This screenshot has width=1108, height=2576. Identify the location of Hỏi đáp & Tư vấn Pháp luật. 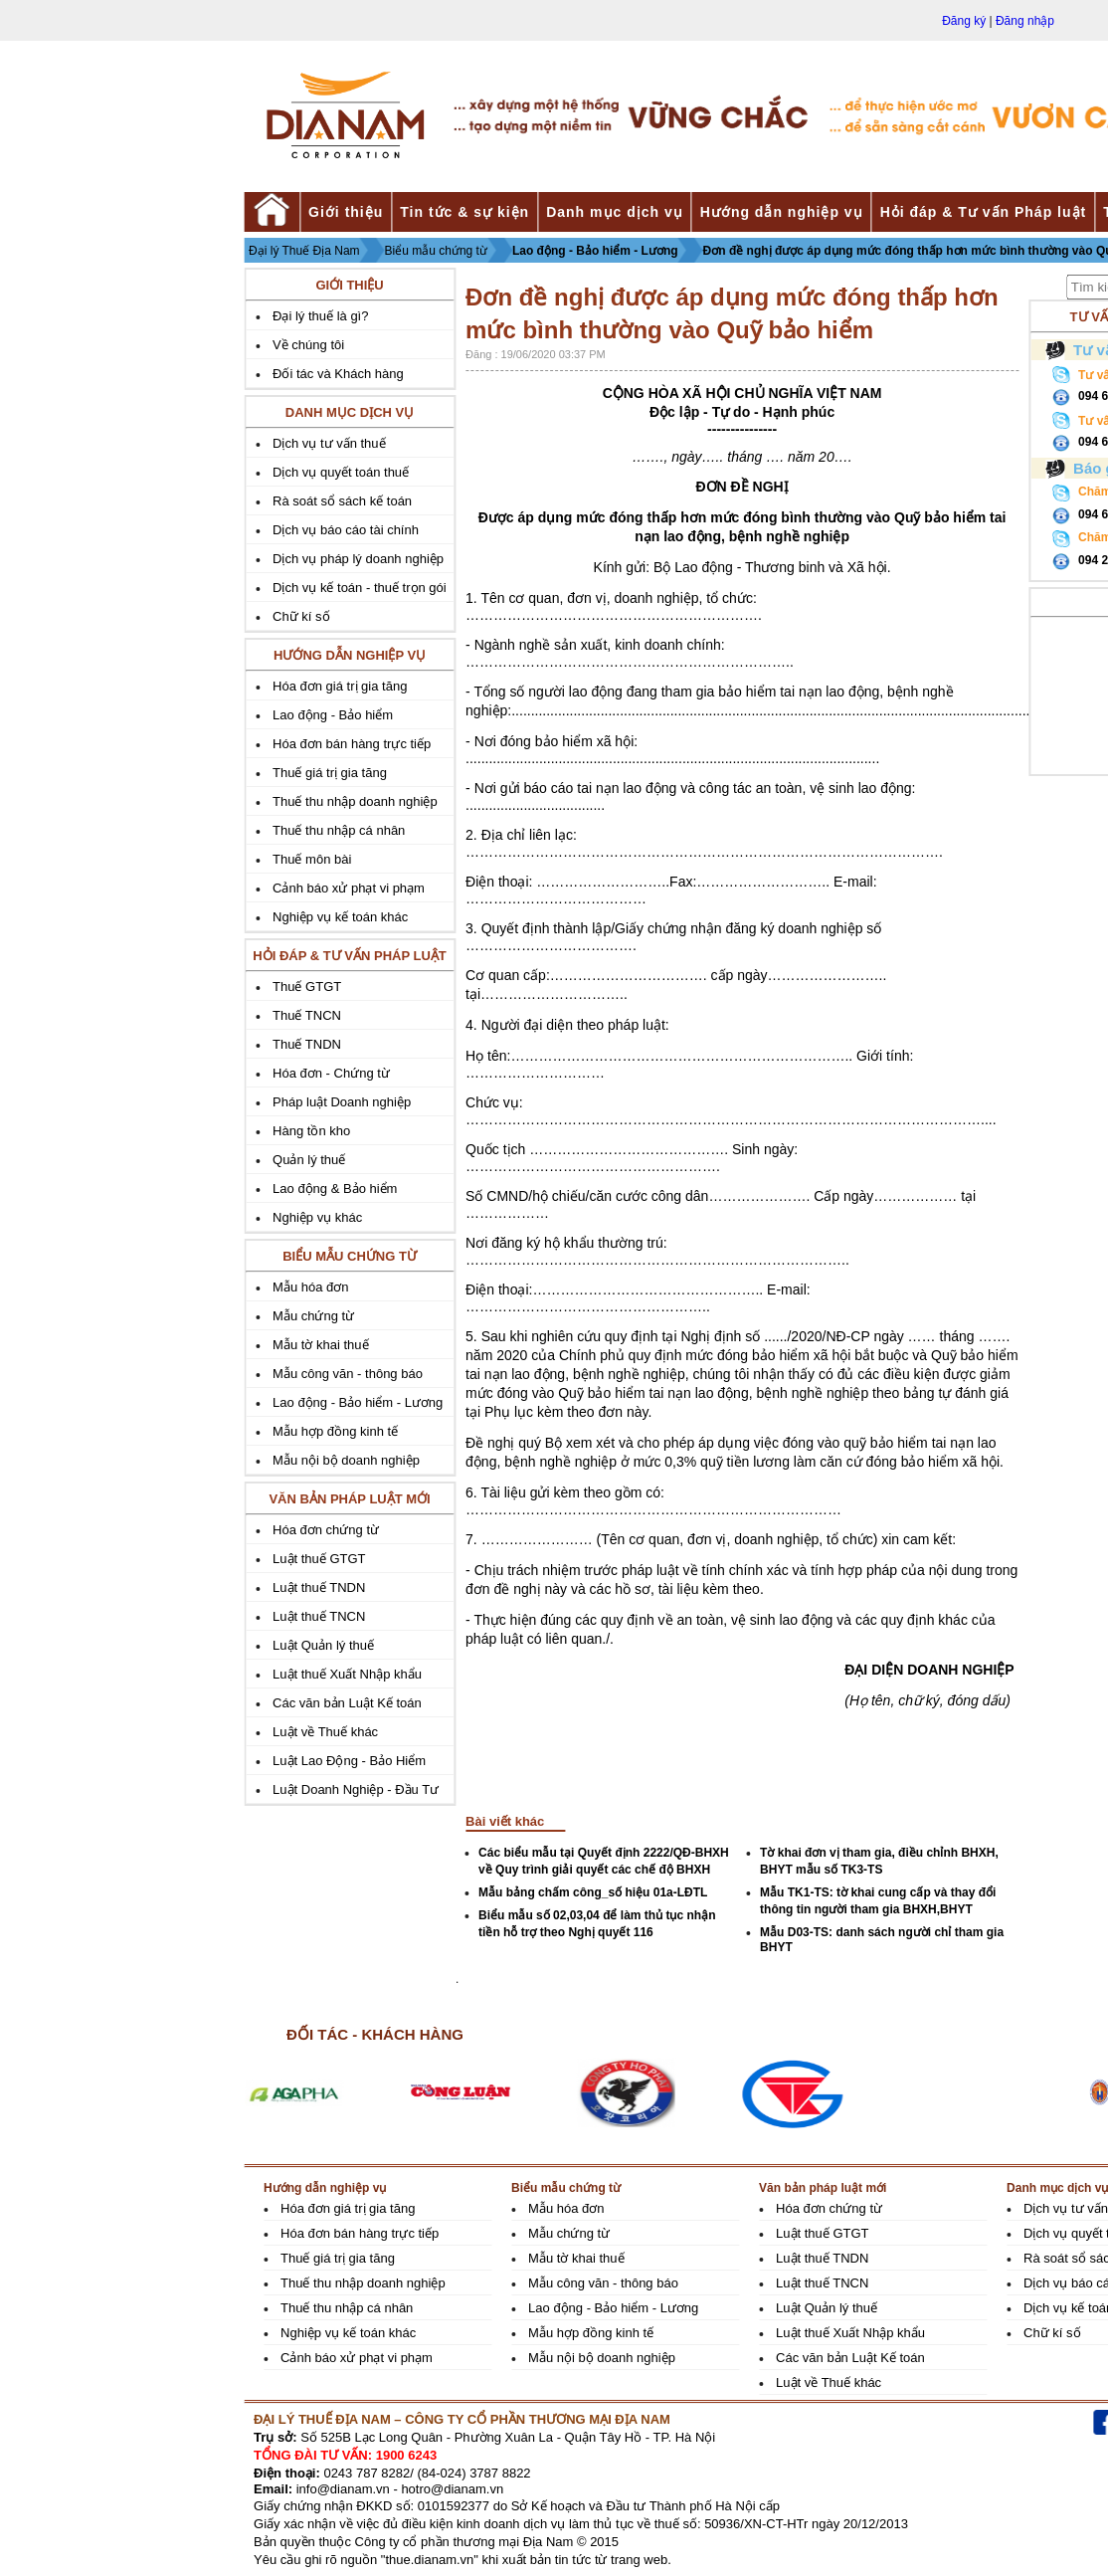
(983, 212).